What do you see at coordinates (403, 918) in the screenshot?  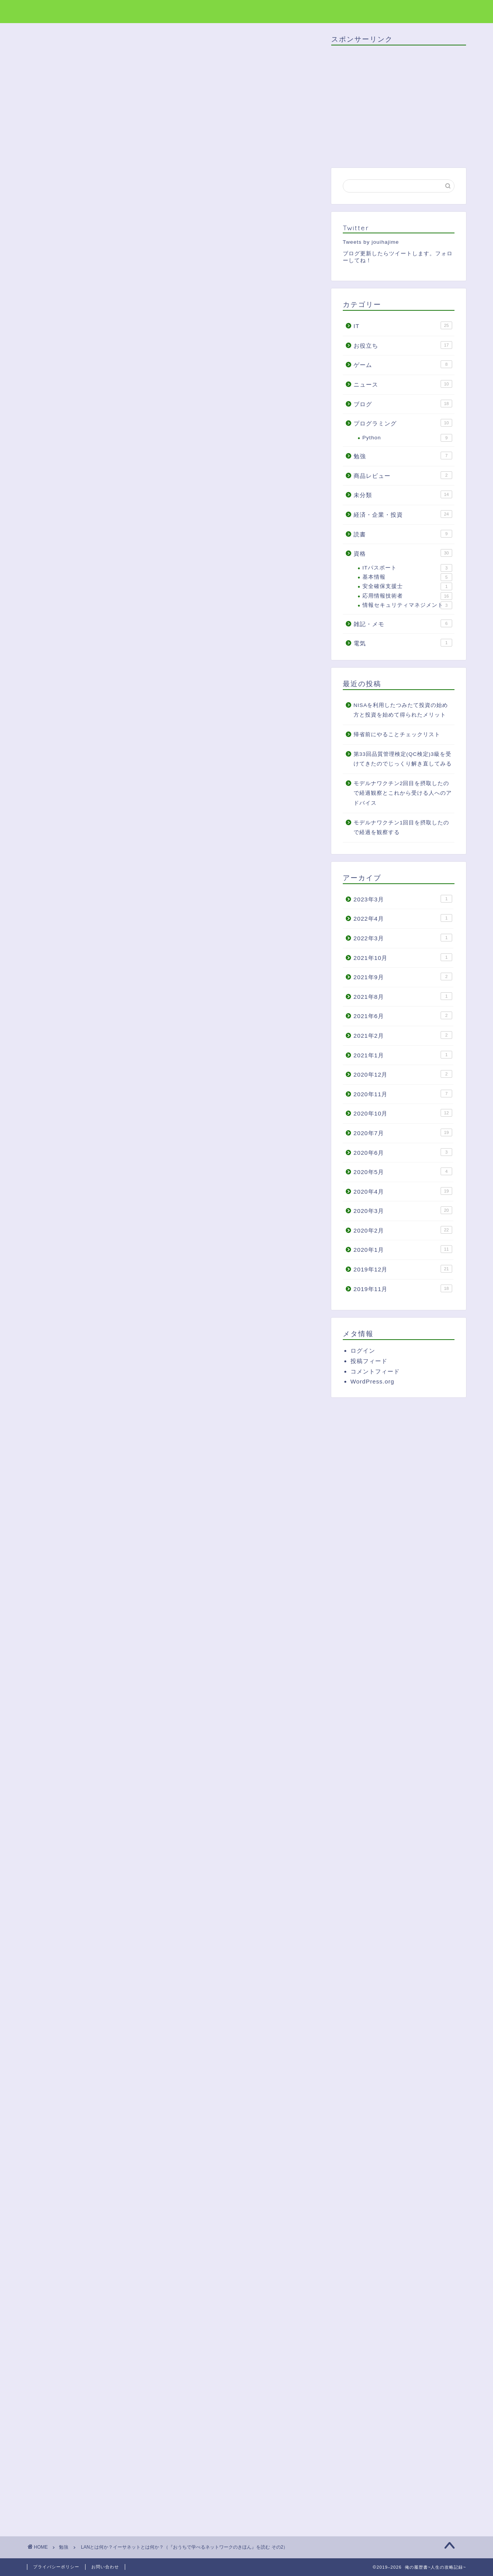 I see `2022年4月` at bounding box center [403, 918].